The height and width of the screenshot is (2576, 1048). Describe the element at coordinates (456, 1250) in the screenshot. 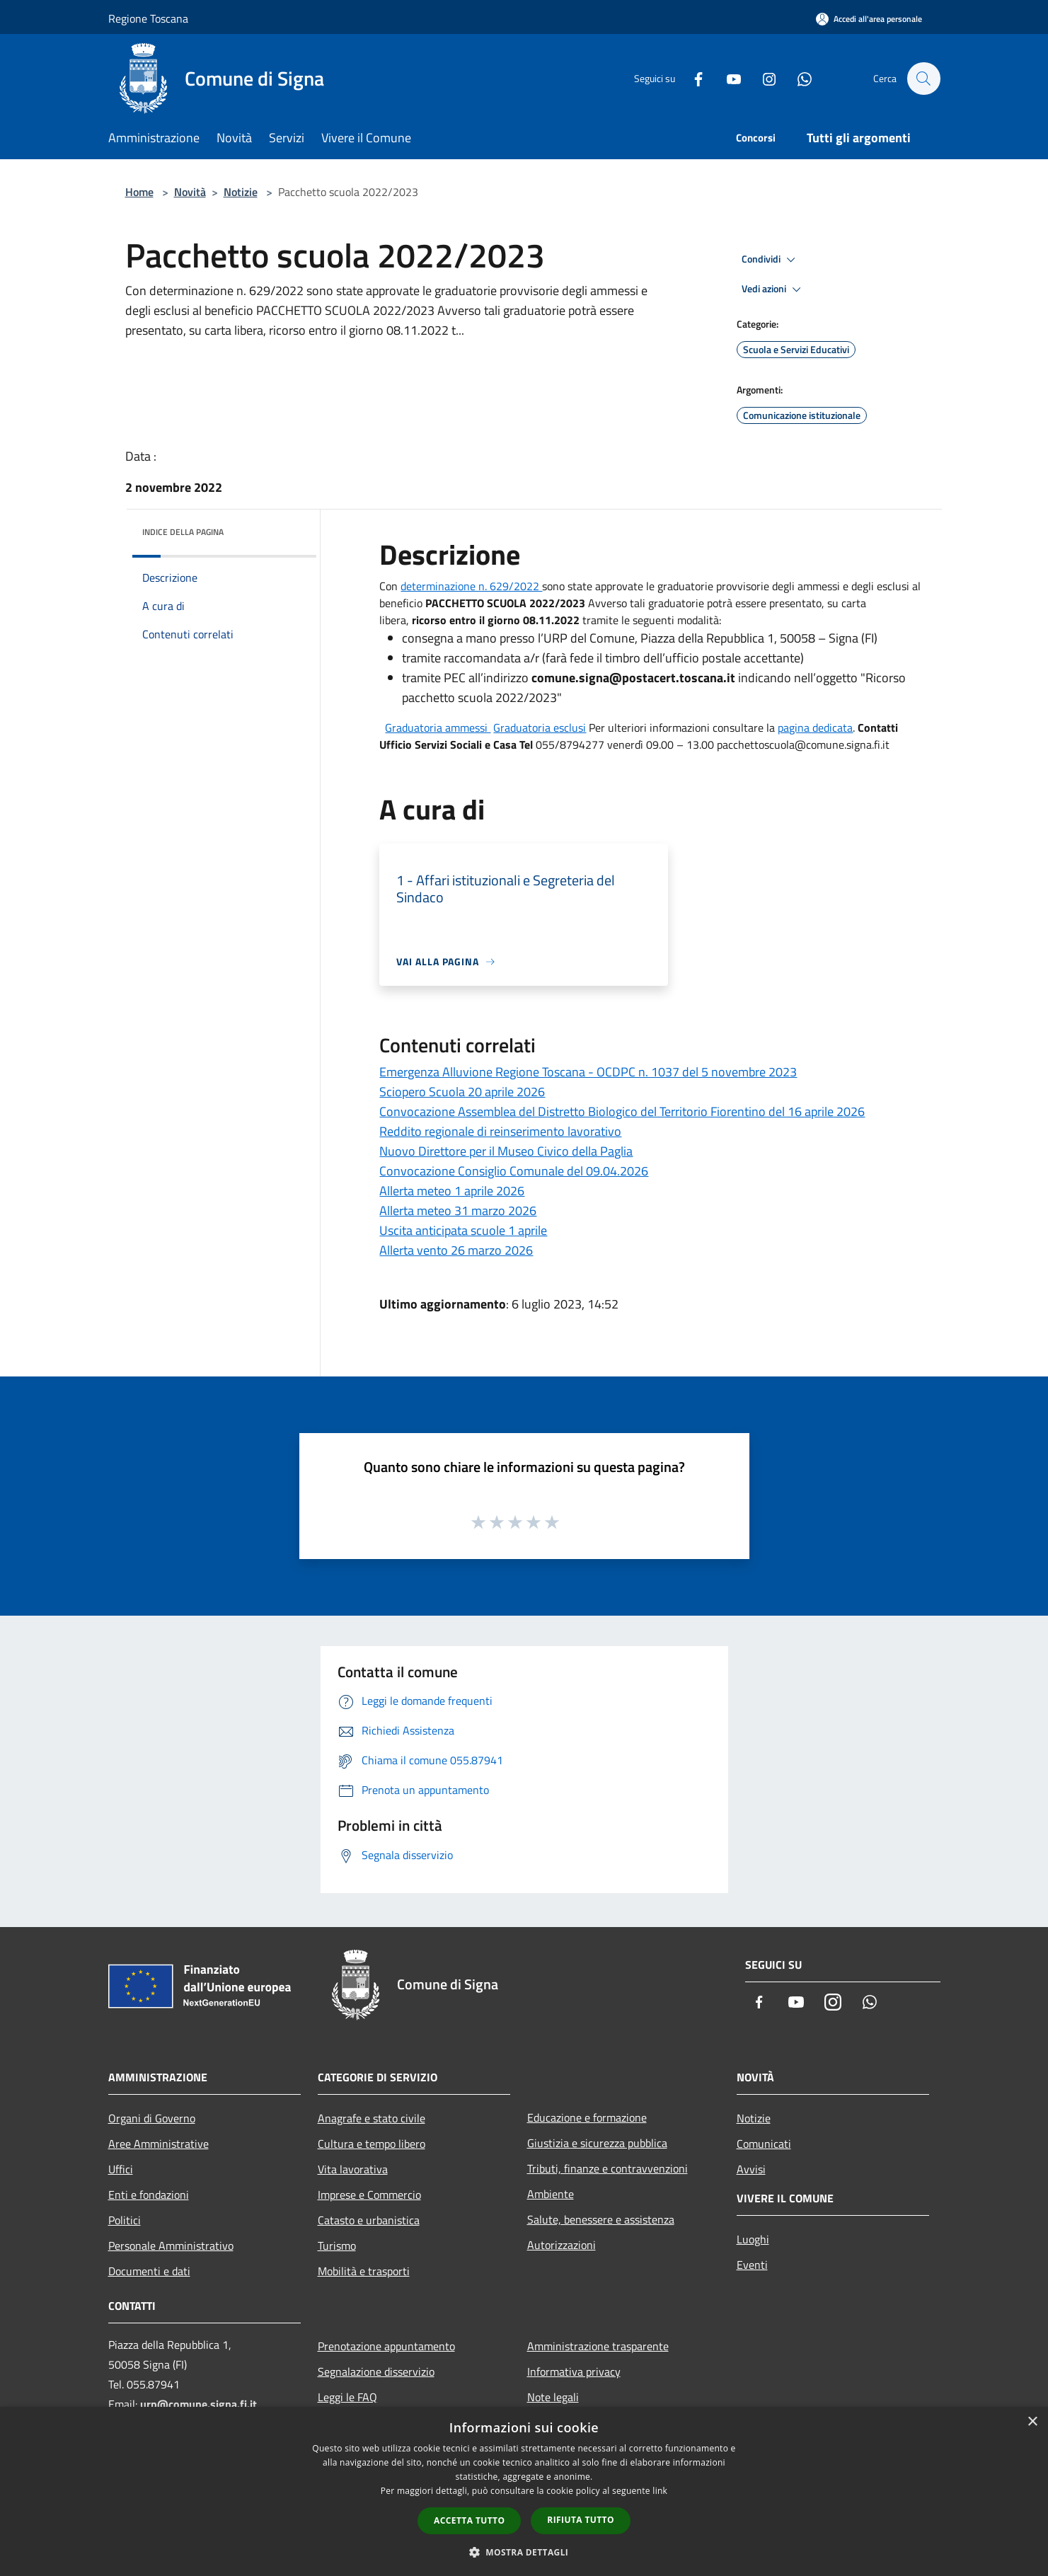

I see `Allerta vento 26 marzo 2026` at that location.